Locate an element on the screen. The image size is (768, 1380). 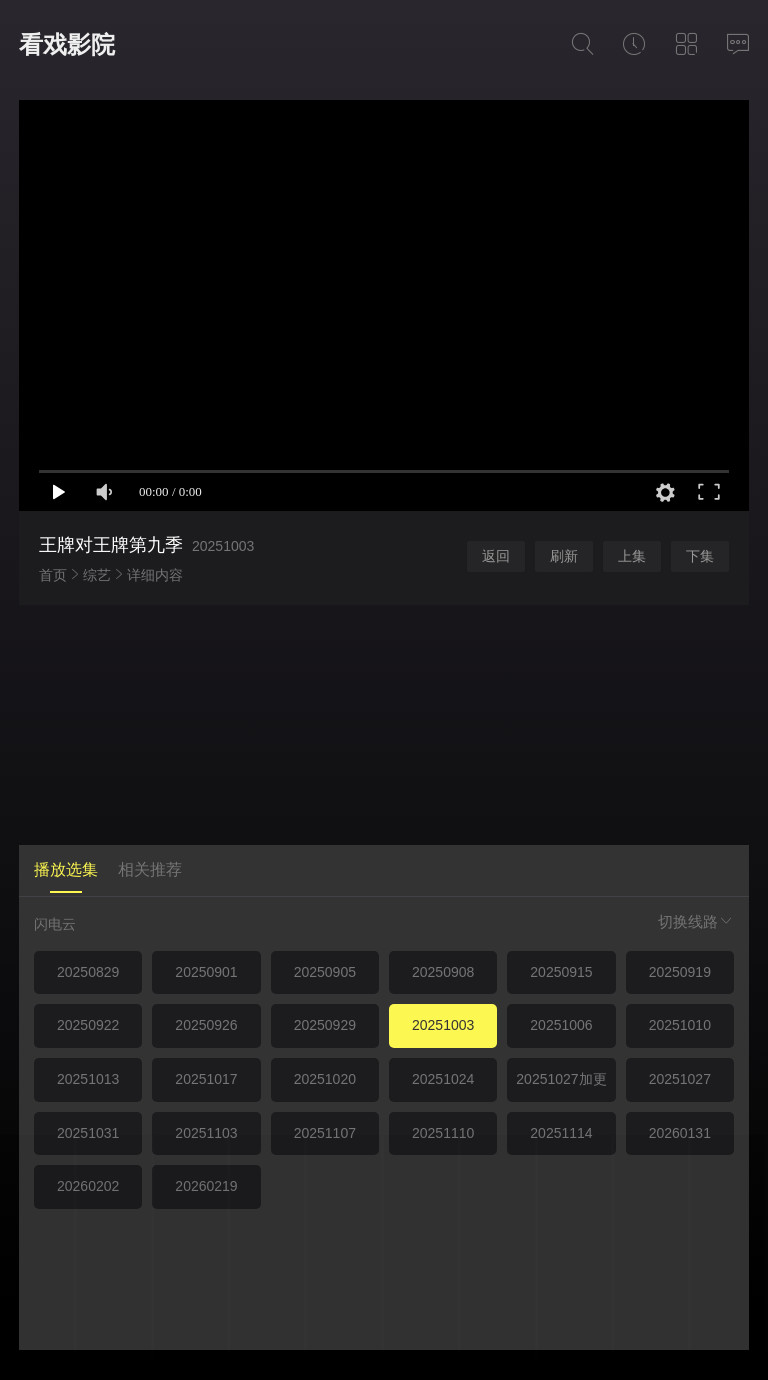
20251003 is located at coordinates (443, 1025).